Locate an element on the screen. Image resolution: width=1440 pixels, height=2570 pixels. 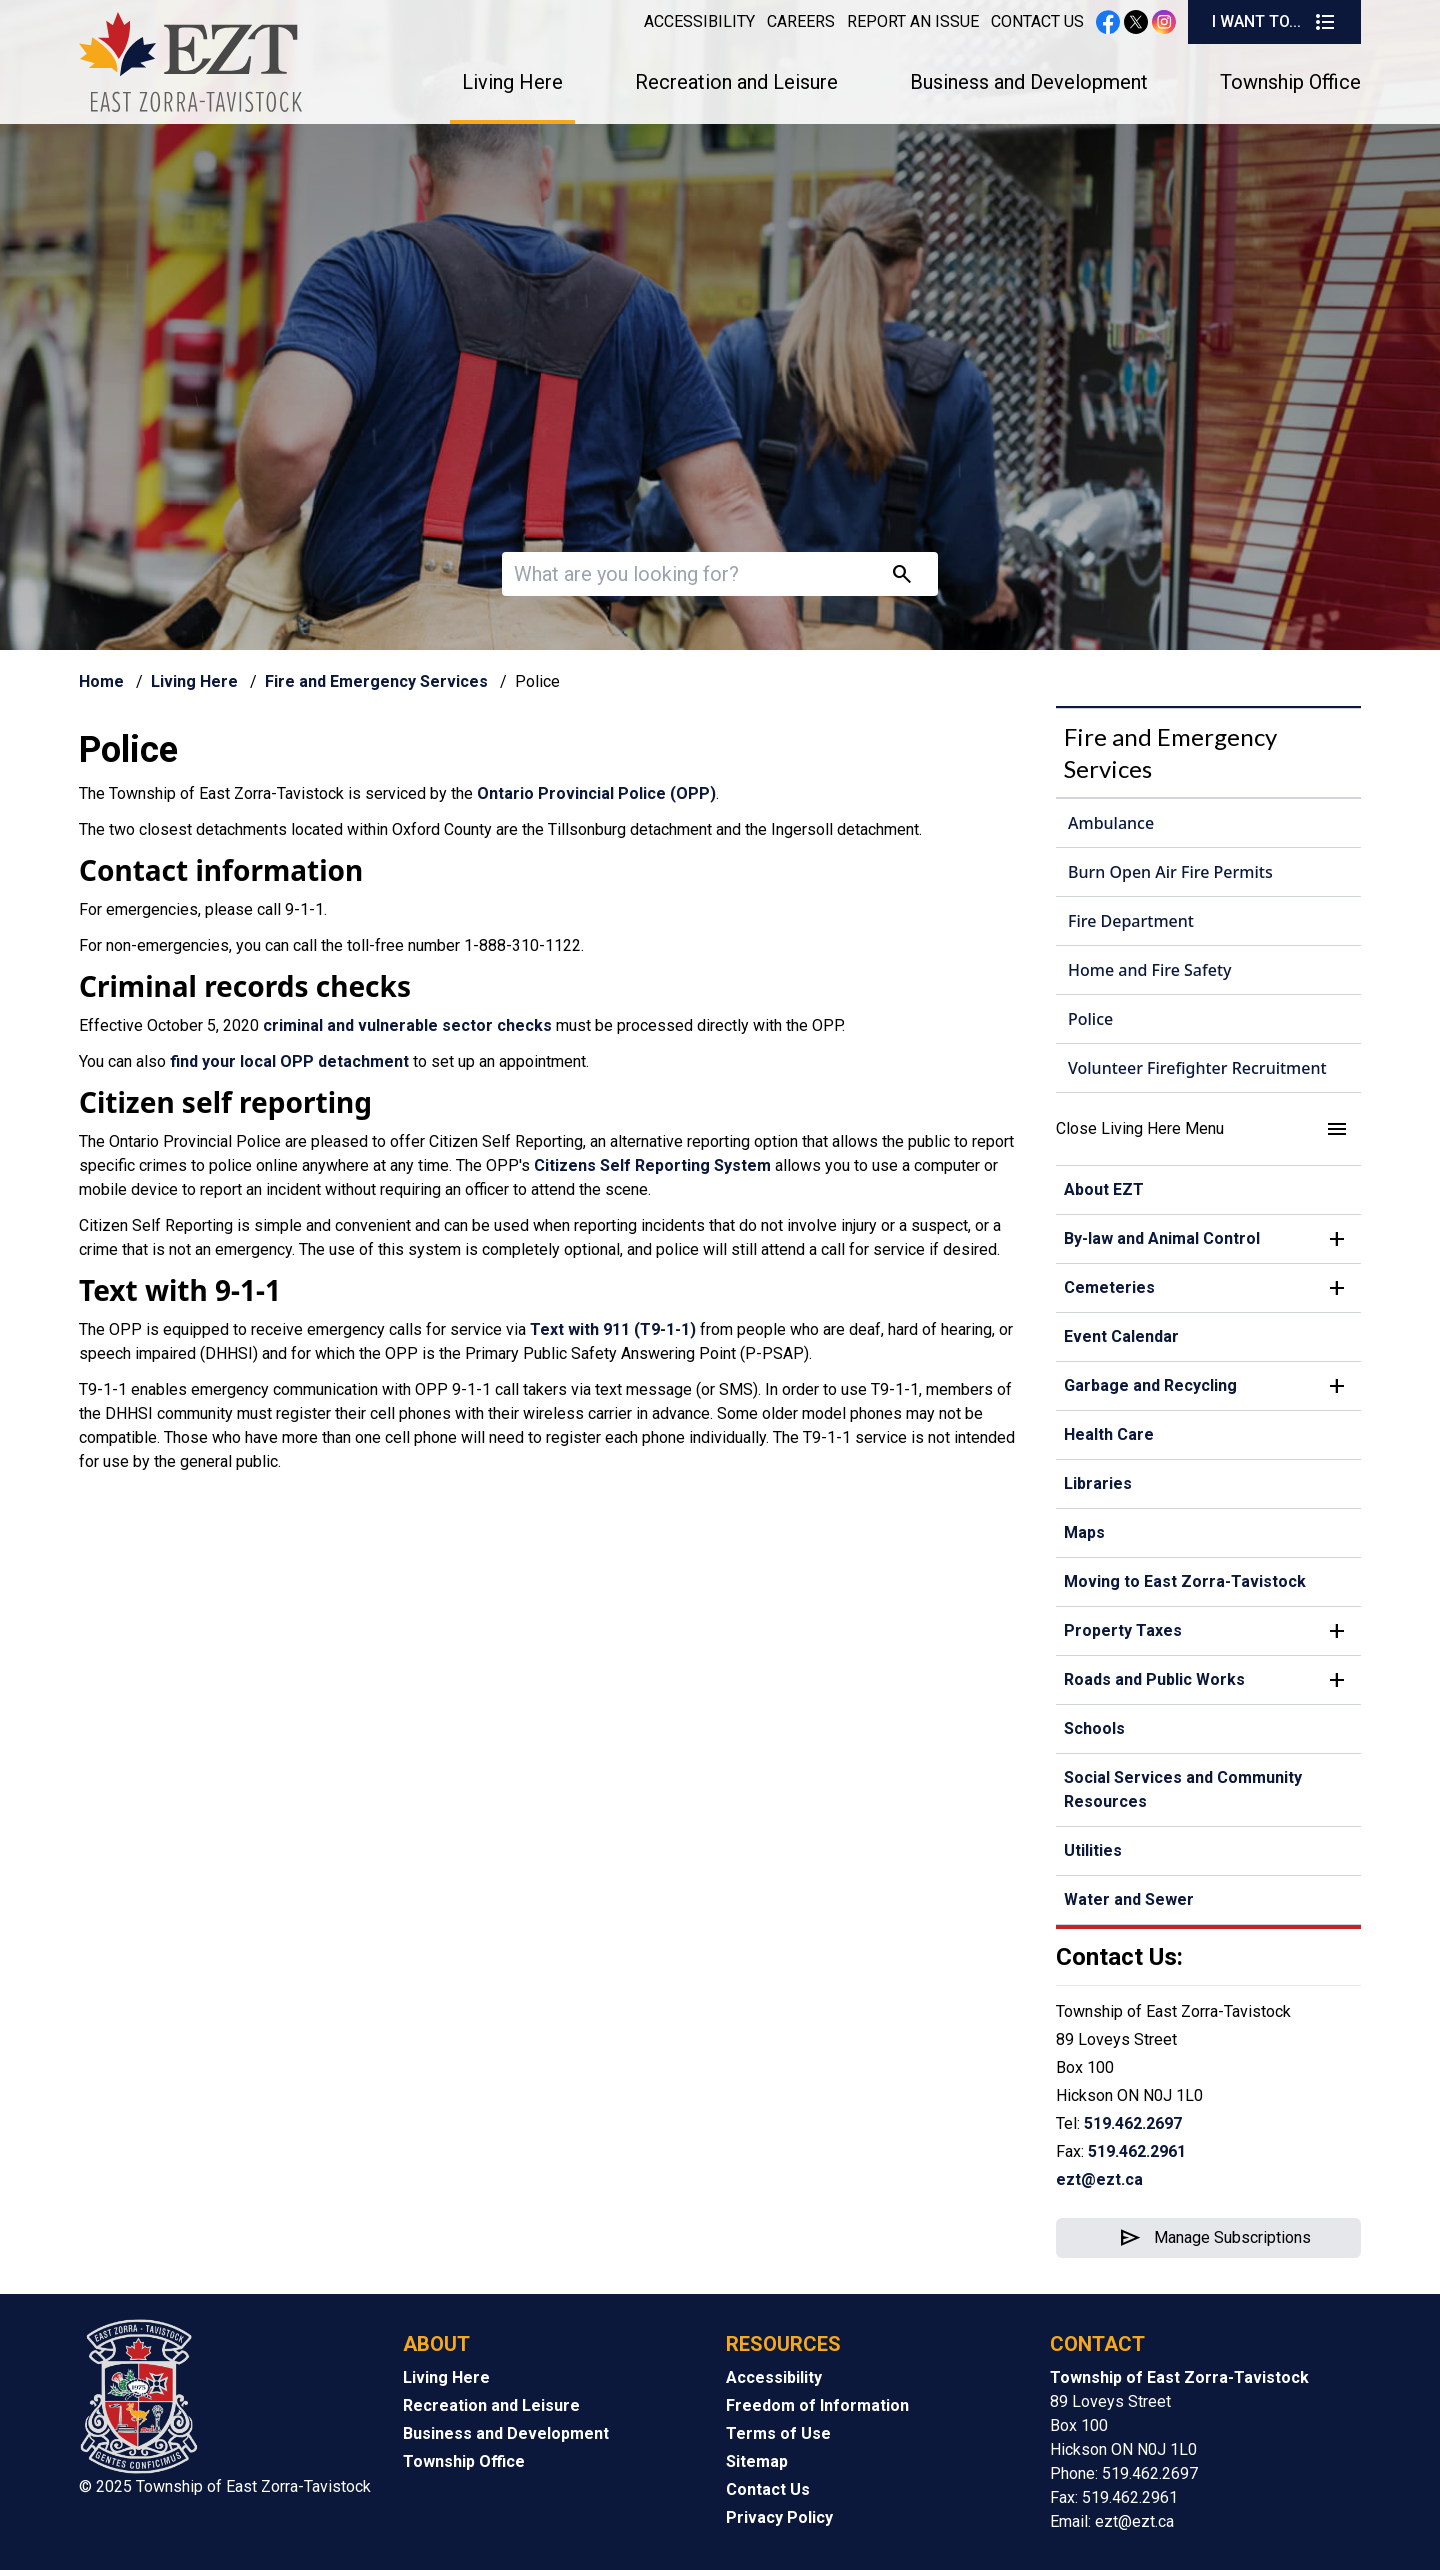
Fire and Emergency Services is located at coordinates (376, 681).